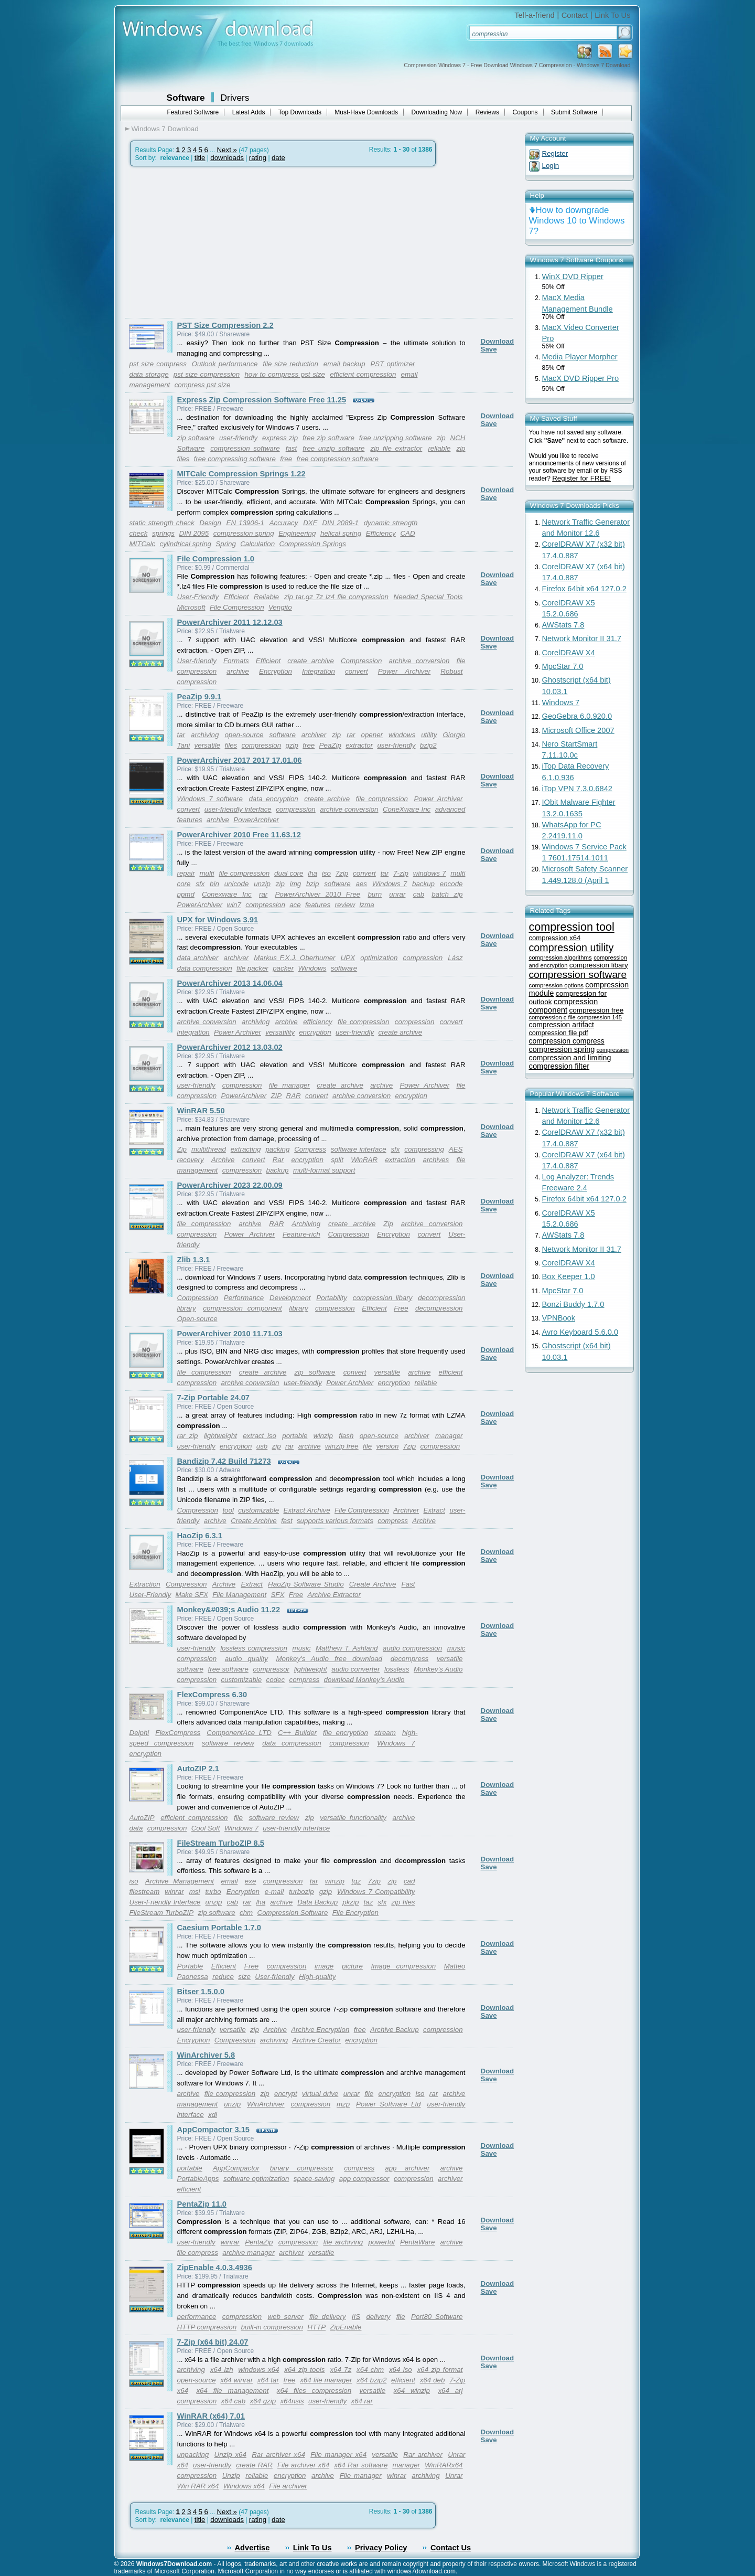 Image resolution: width=755 pixels, height=2576 pixels. I want to click on x64 winzip, so click(412, 2390).